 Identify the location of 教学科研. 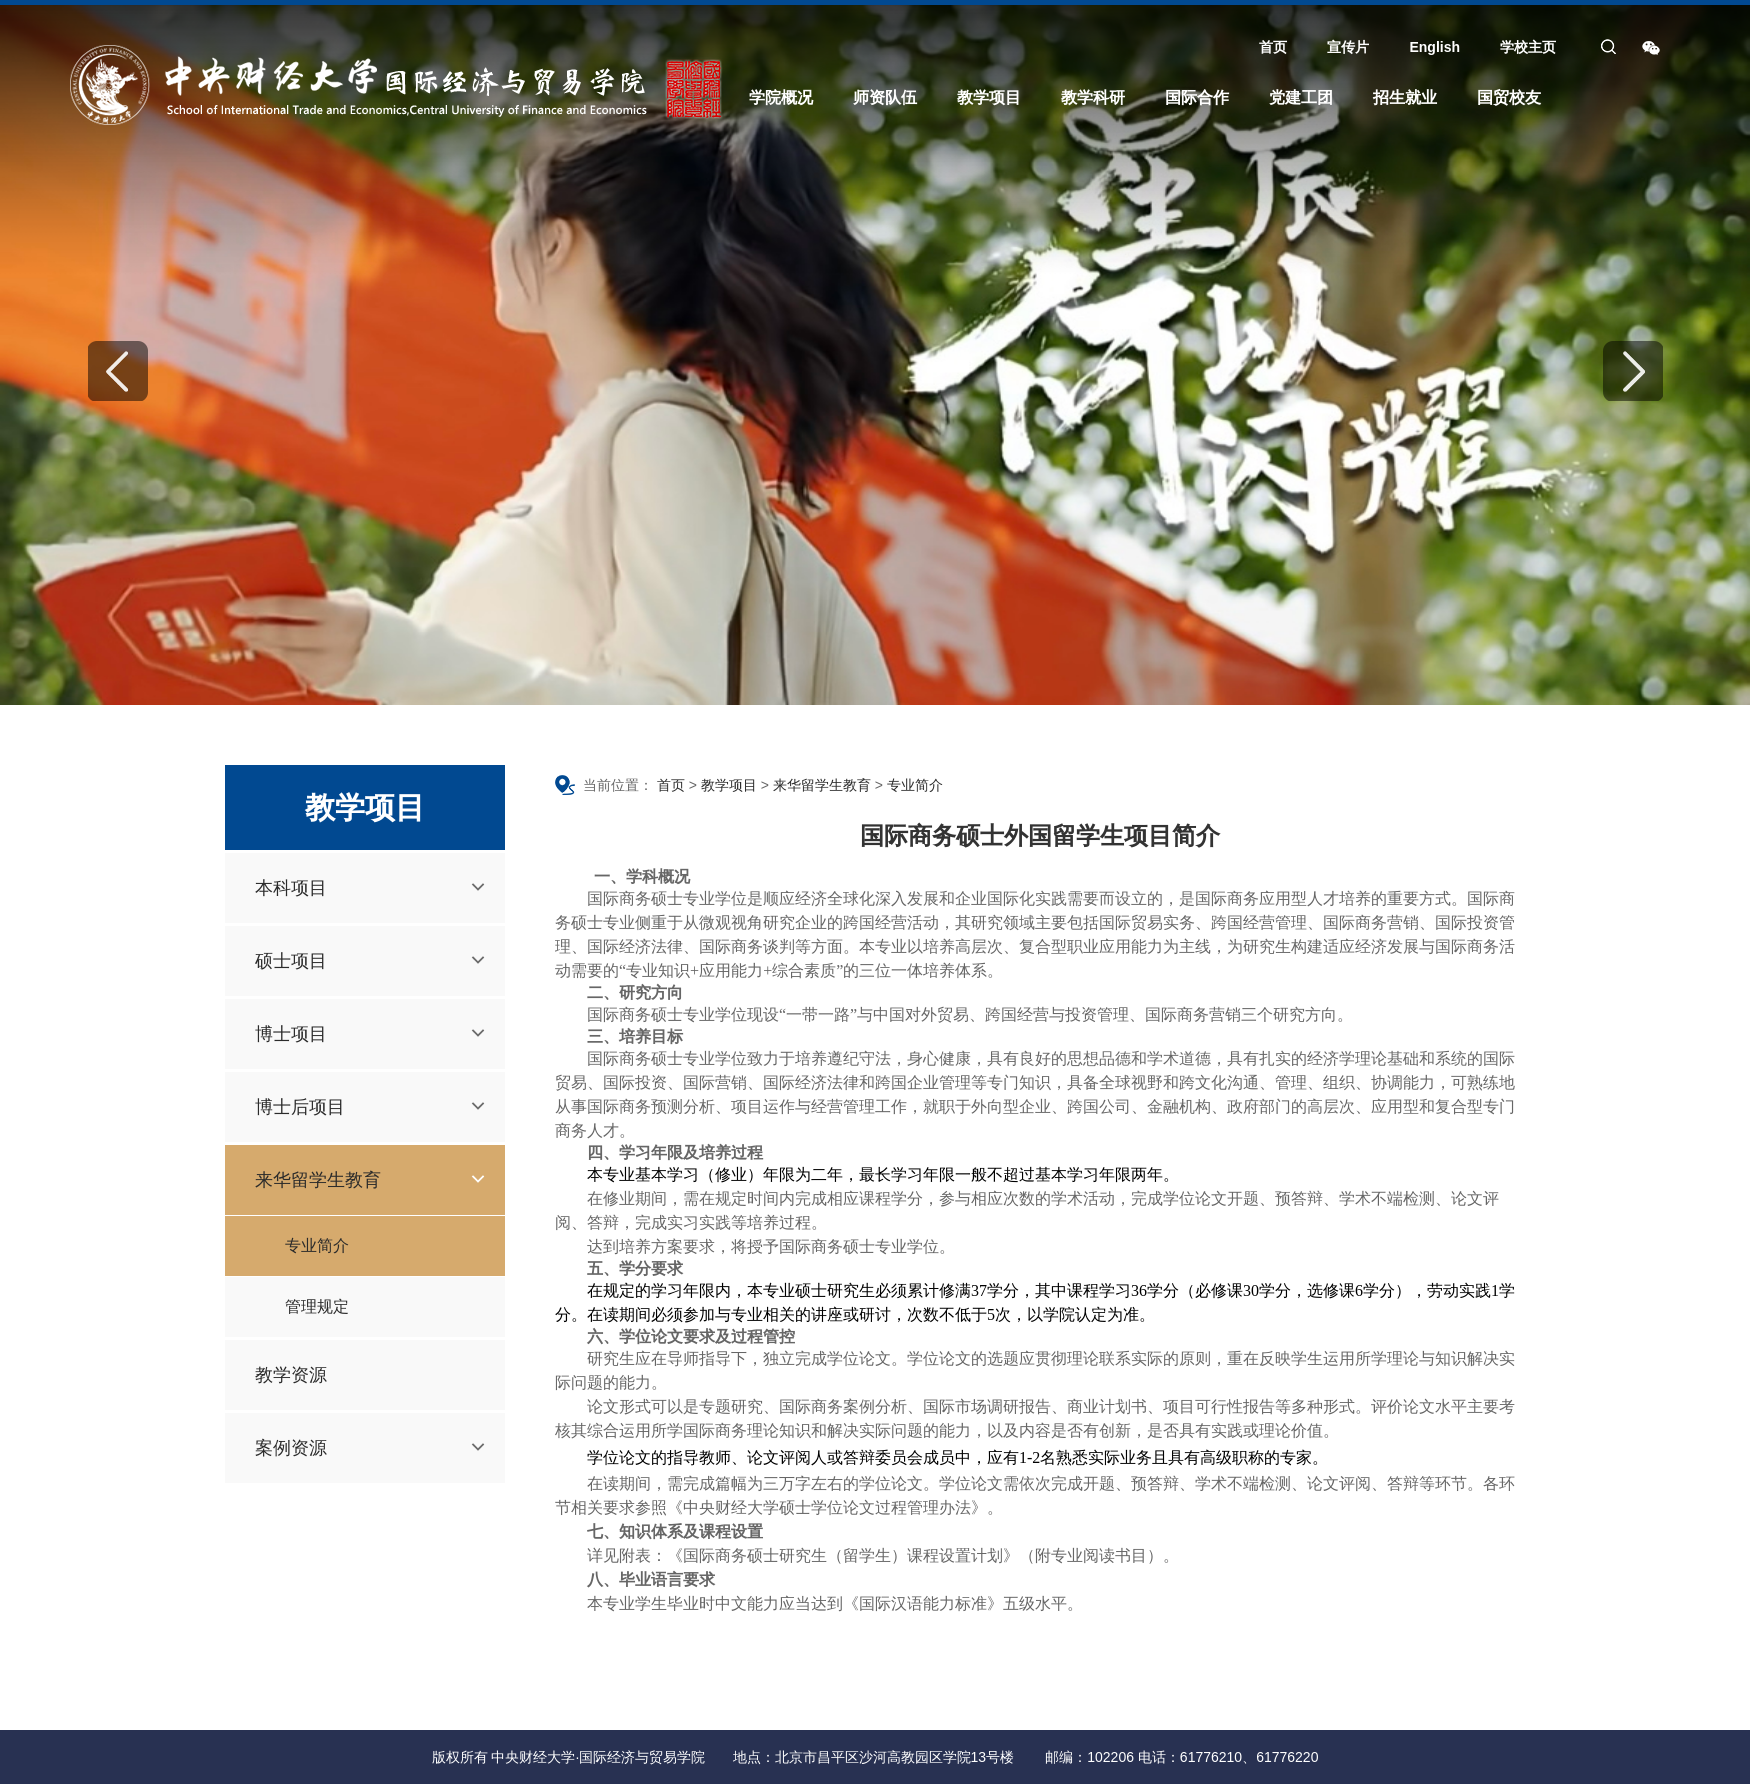
(1093, 97).